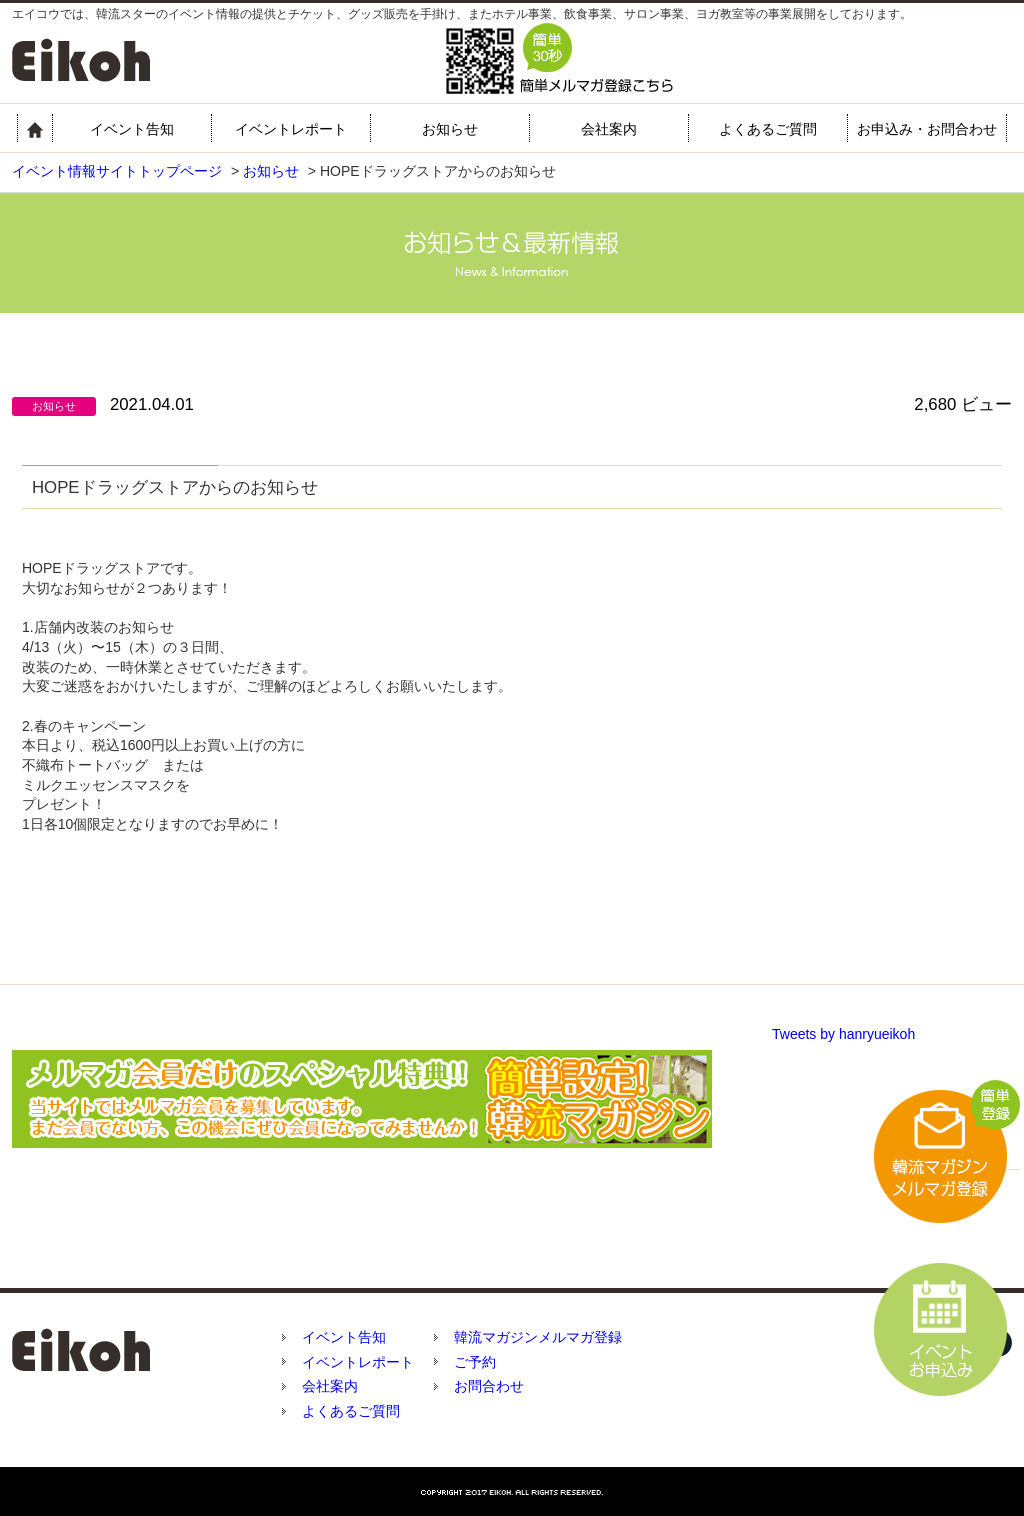  Describe the element at coordinates (609, 129) in the screenshot. I see `会社案内` at that location.